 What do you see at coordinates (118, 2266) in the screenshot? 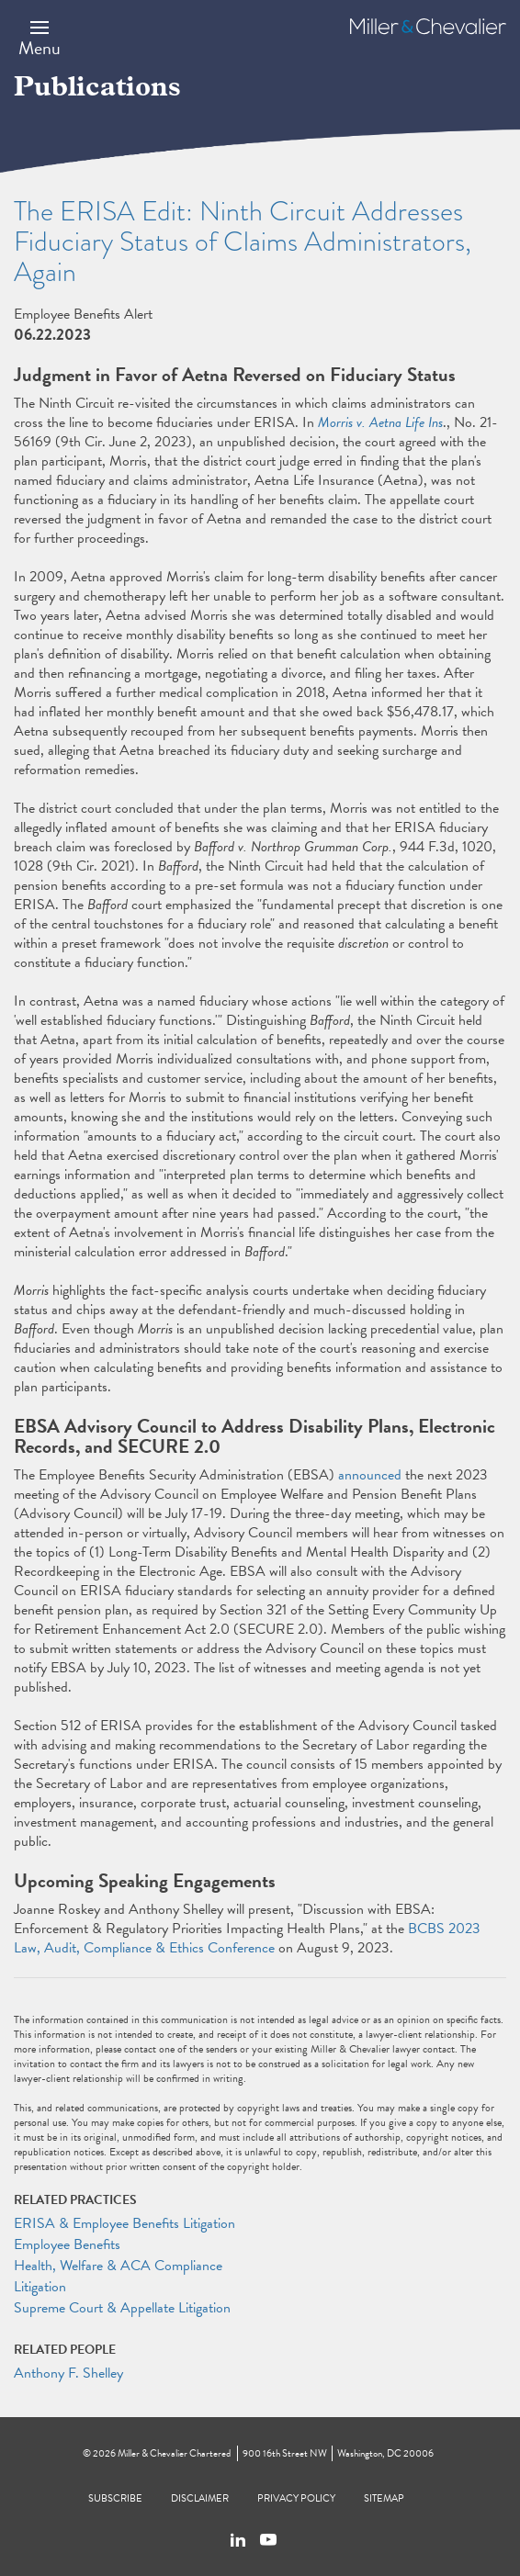
I see `Health, Welfare & ACA Compliance` at bounding box center [118, 2266].